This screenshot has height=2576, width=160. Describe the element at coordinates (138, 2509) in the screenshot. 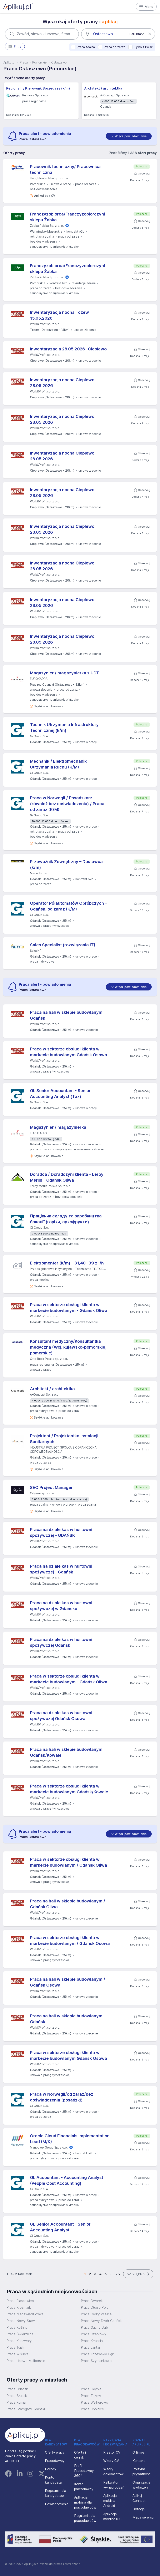

I see `Dotacja` at that location.